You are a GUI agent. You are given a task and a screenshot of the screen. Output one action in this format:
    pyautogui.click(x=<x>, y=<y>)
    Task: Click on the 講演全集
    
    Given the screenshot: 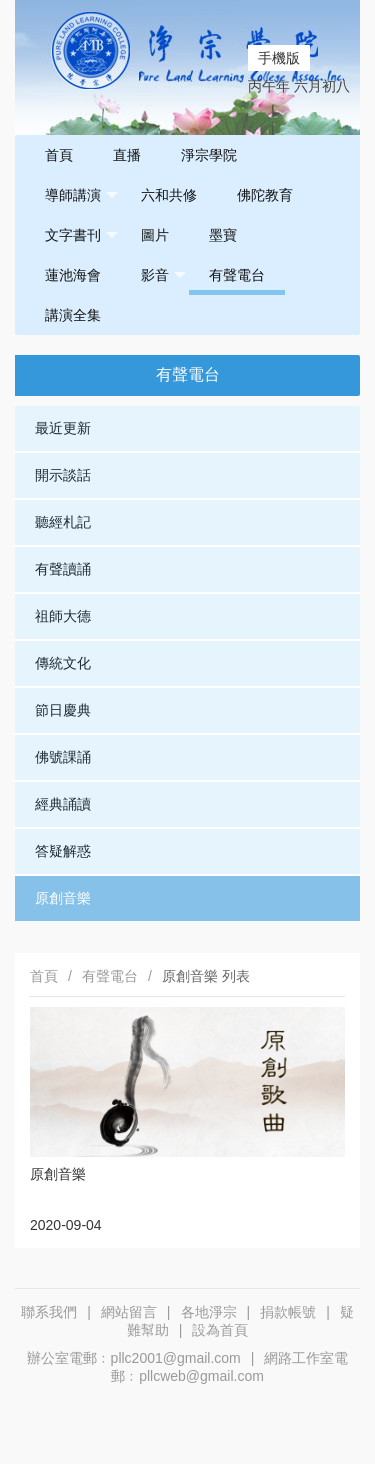 What is the action you would take?
    pyautogui.click(x=73, y=315)
    